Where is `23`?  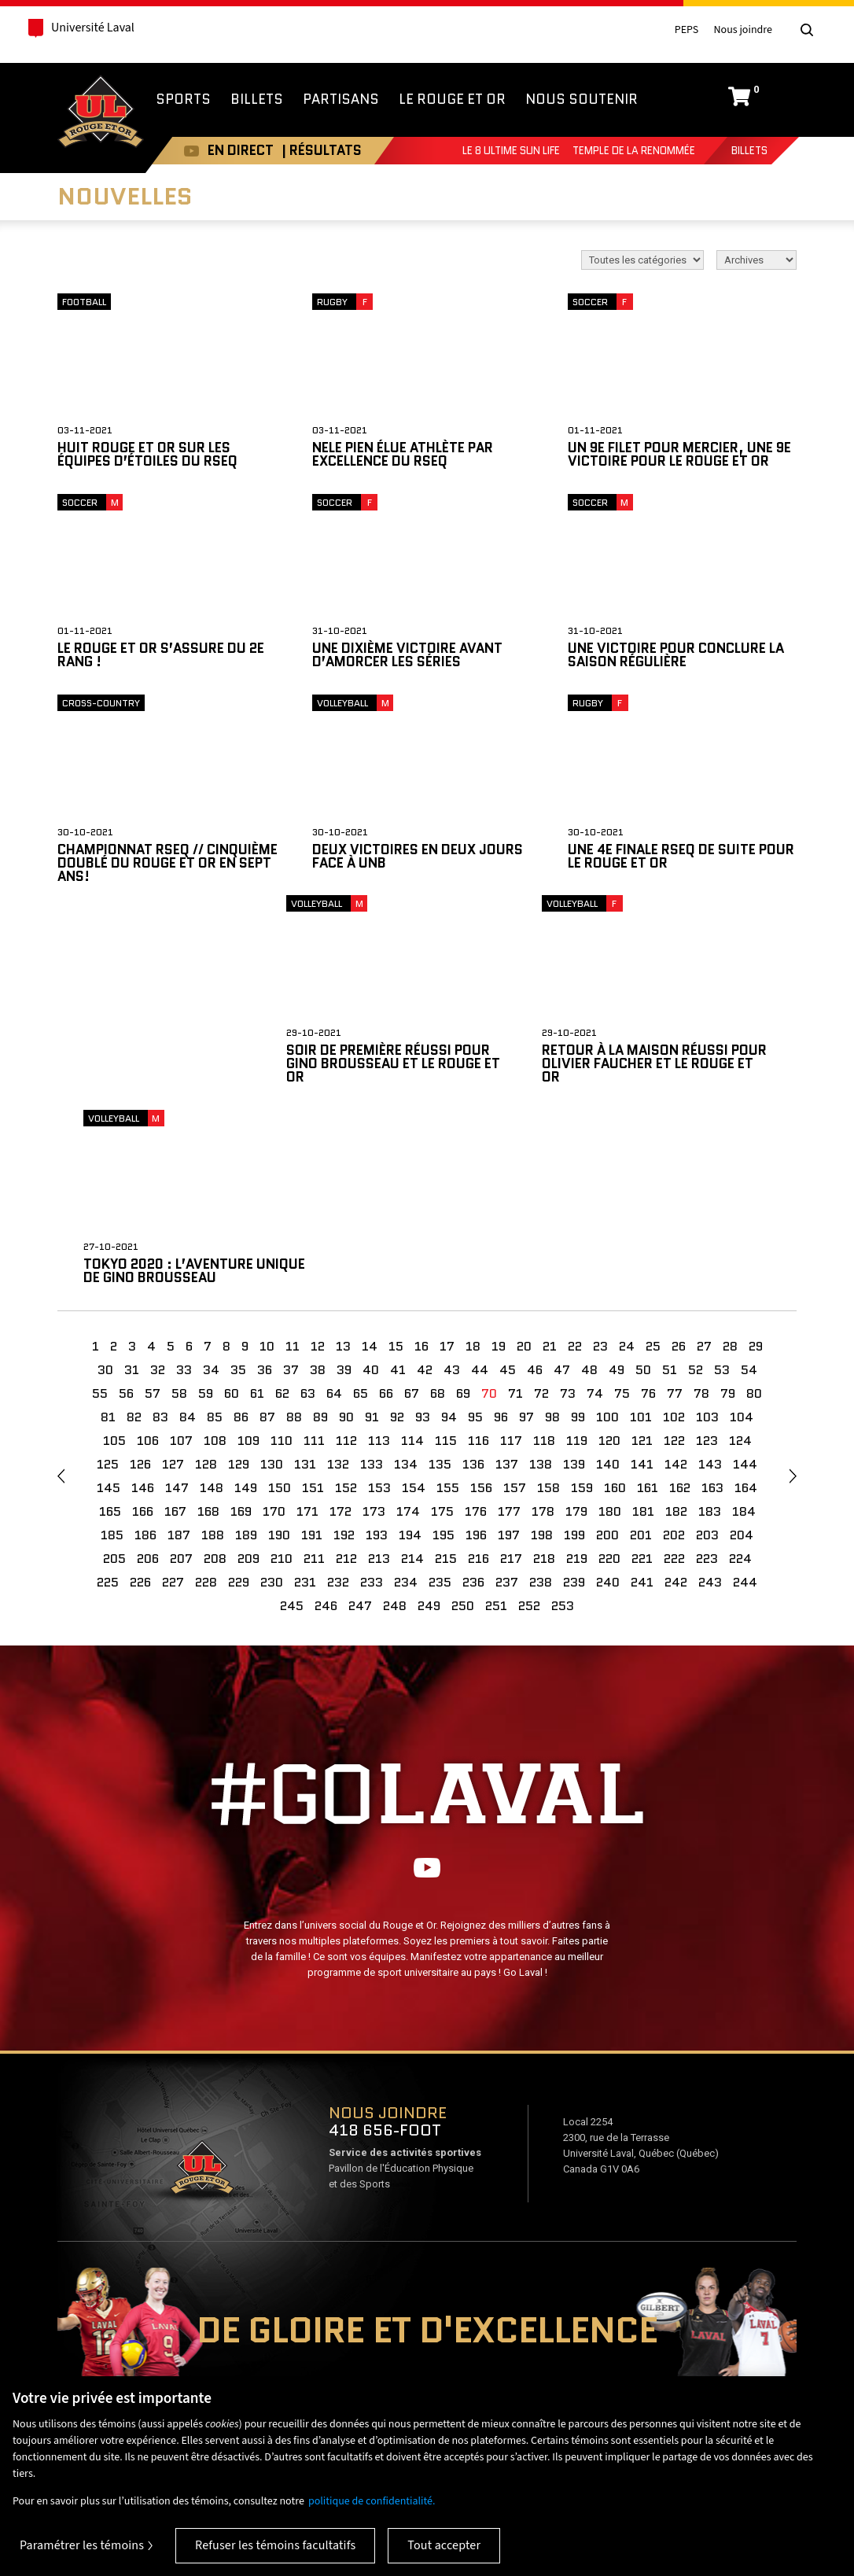 23 is located at coordinates (600, 1159).